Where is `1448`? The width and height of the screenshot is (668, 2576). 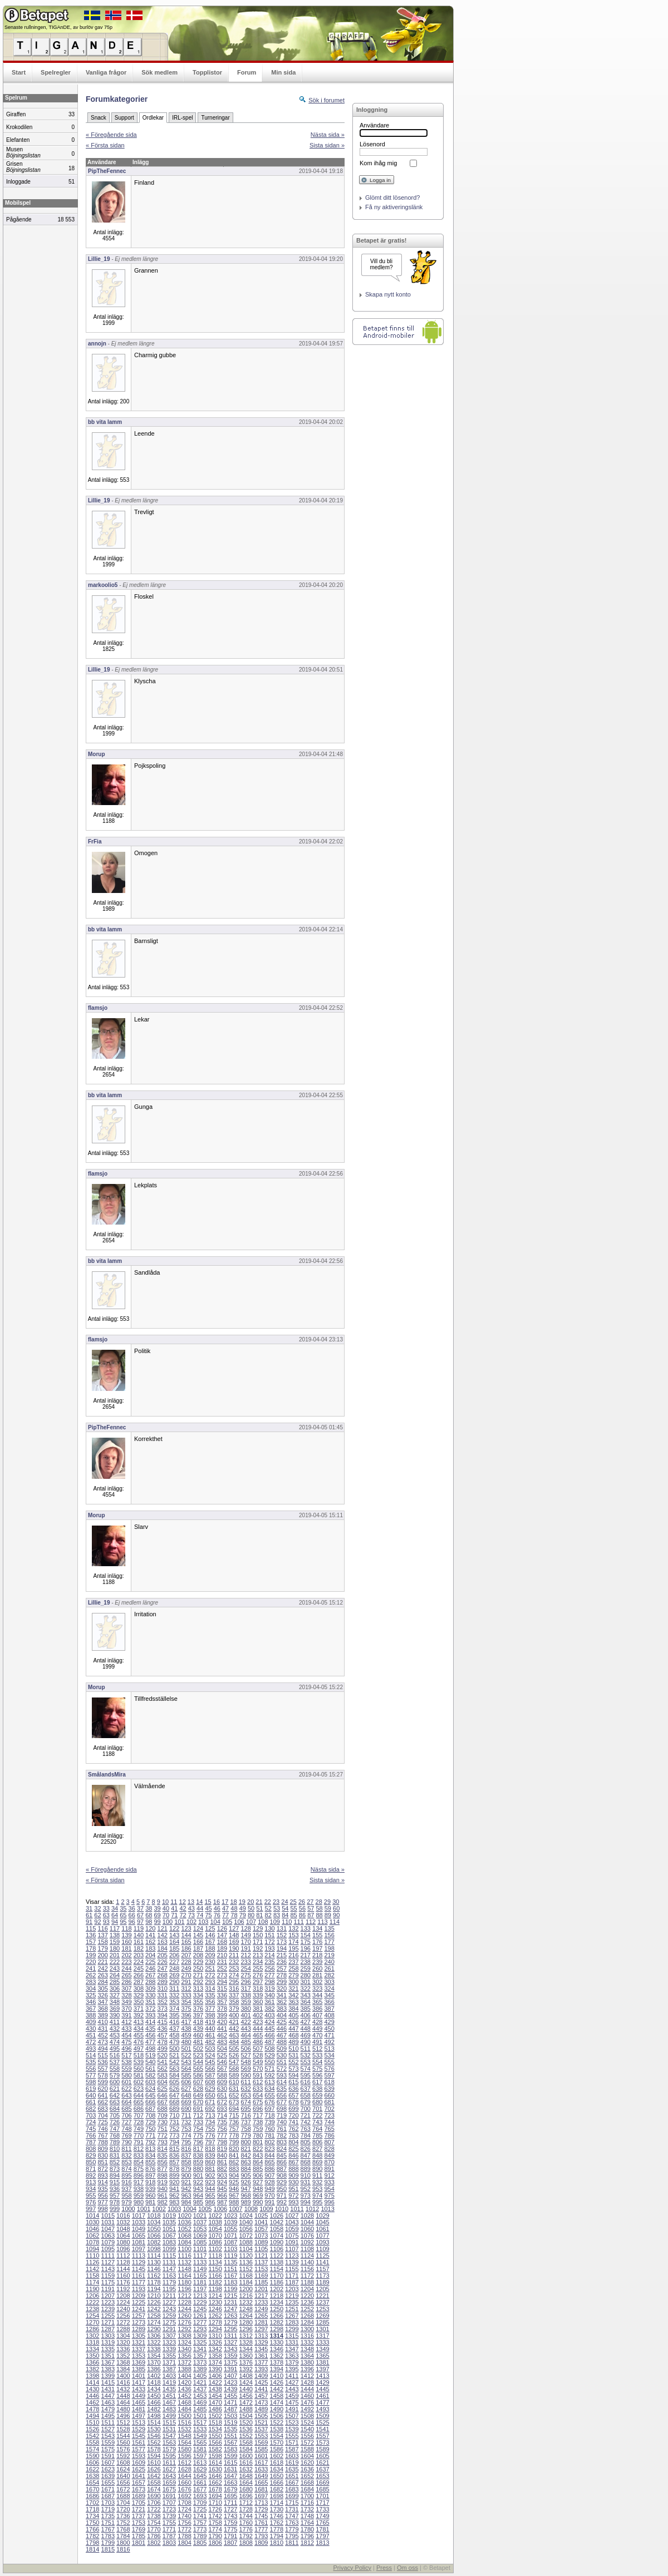
1448 is located at coordinates (123, 2395).